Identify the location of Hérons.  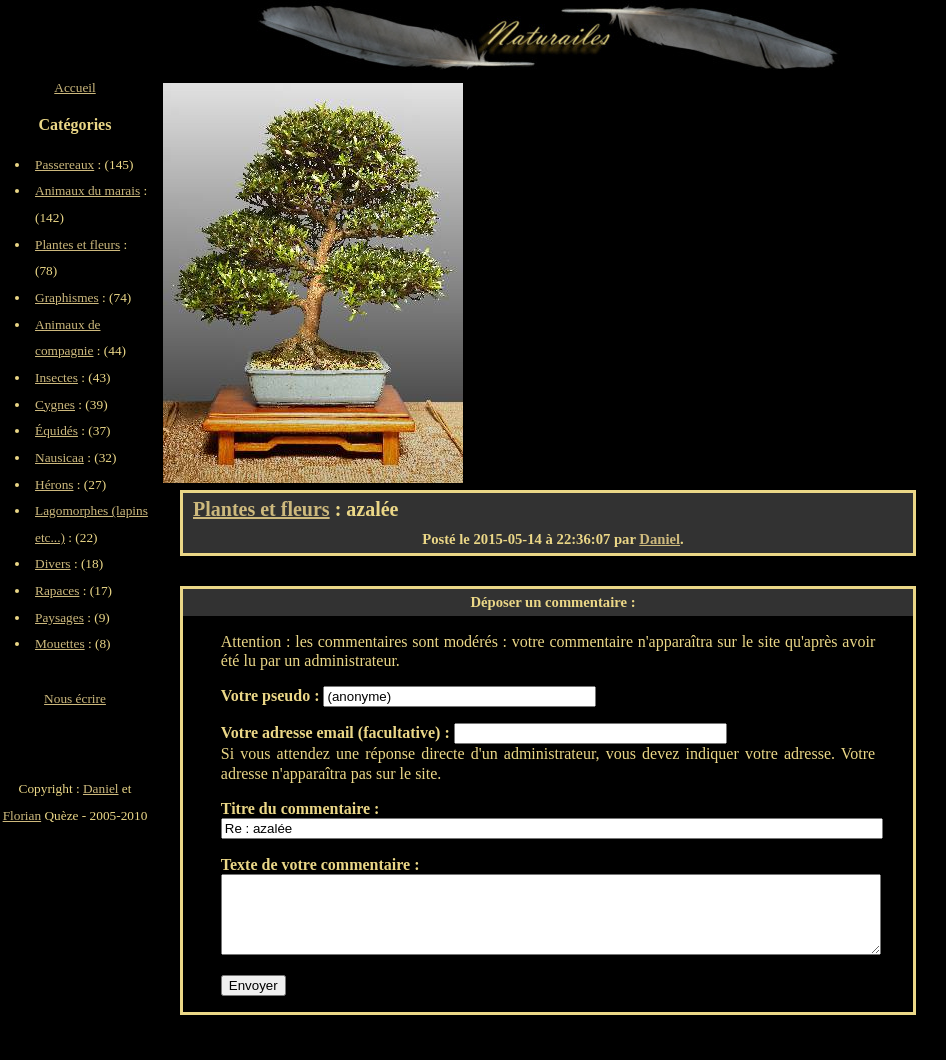
(54, 484).